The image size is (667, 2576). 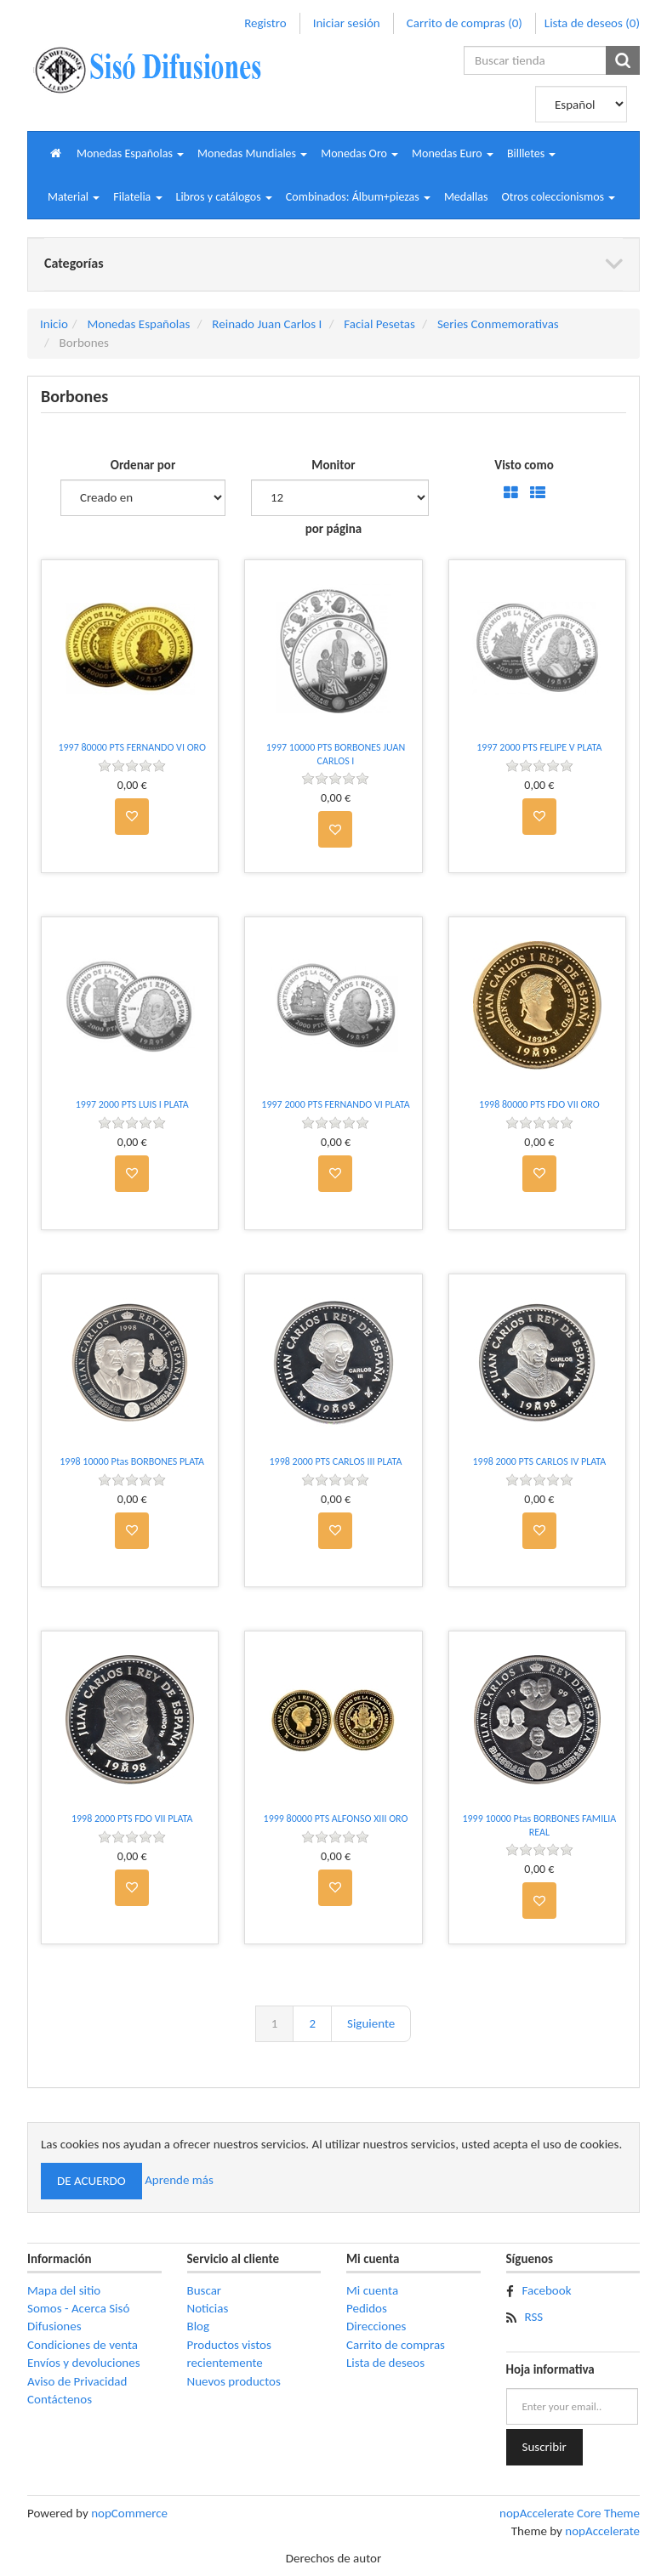 I want to click on Direcciones, so click(x=376, y=2326).